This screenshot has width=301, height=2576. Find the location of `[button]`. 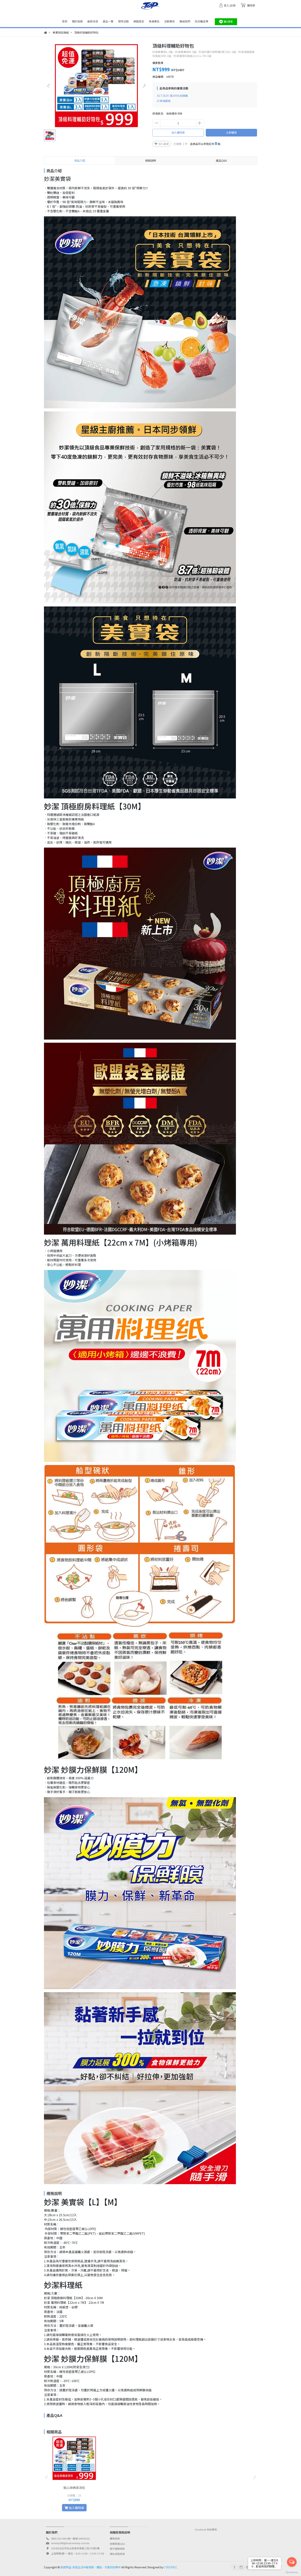

[button] is located at coordinates (144, 85).